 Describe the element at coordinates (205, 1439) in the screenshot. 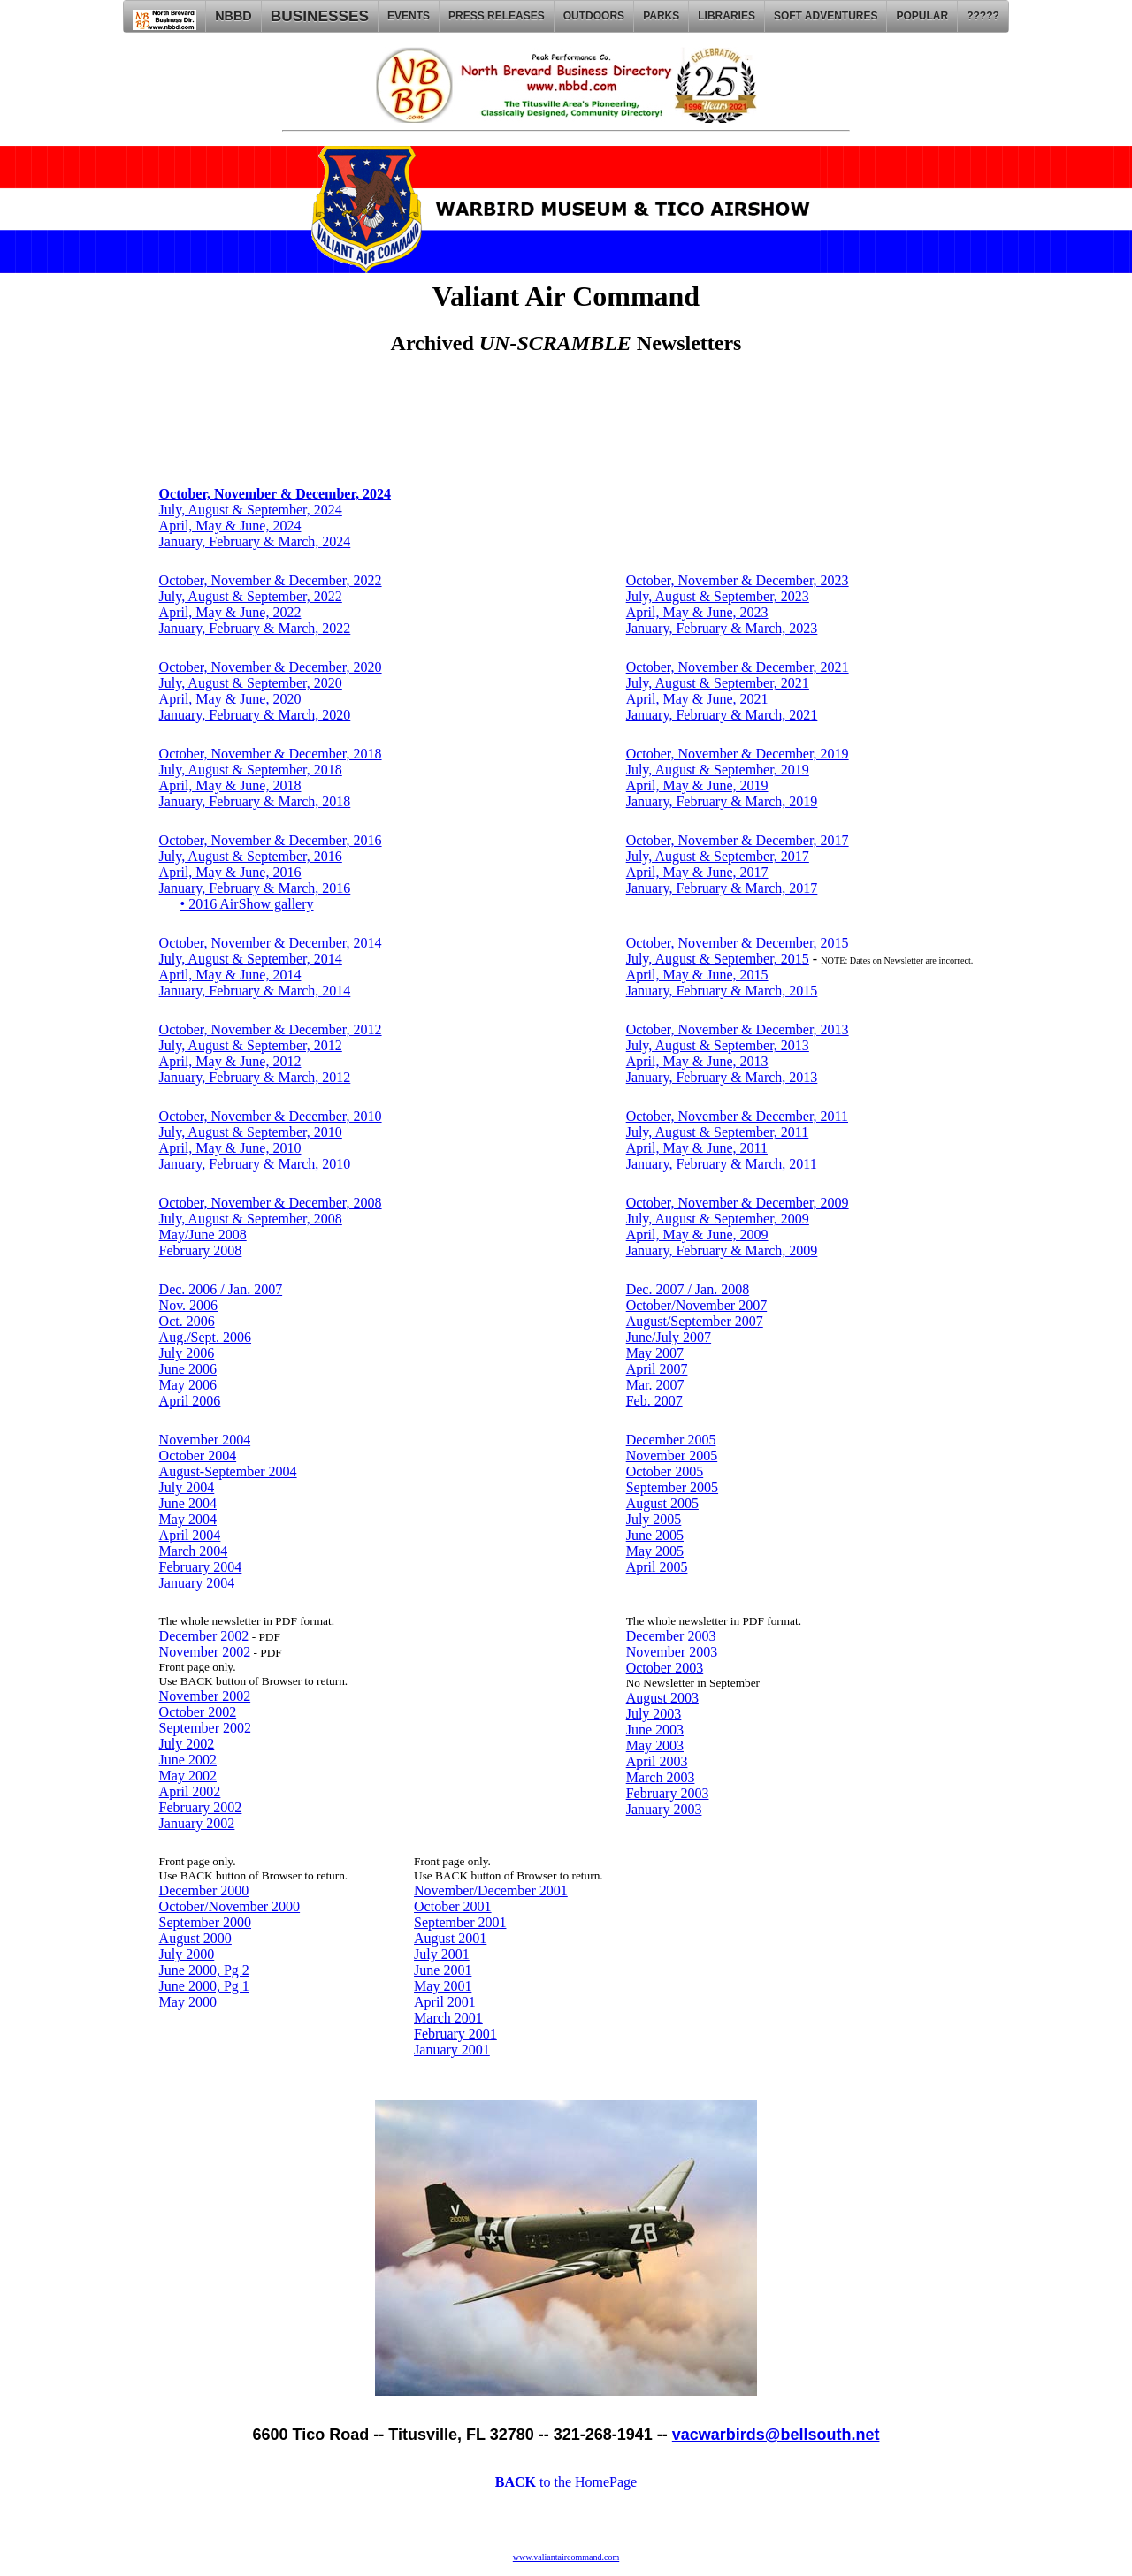

I see `November 2004` at that location.